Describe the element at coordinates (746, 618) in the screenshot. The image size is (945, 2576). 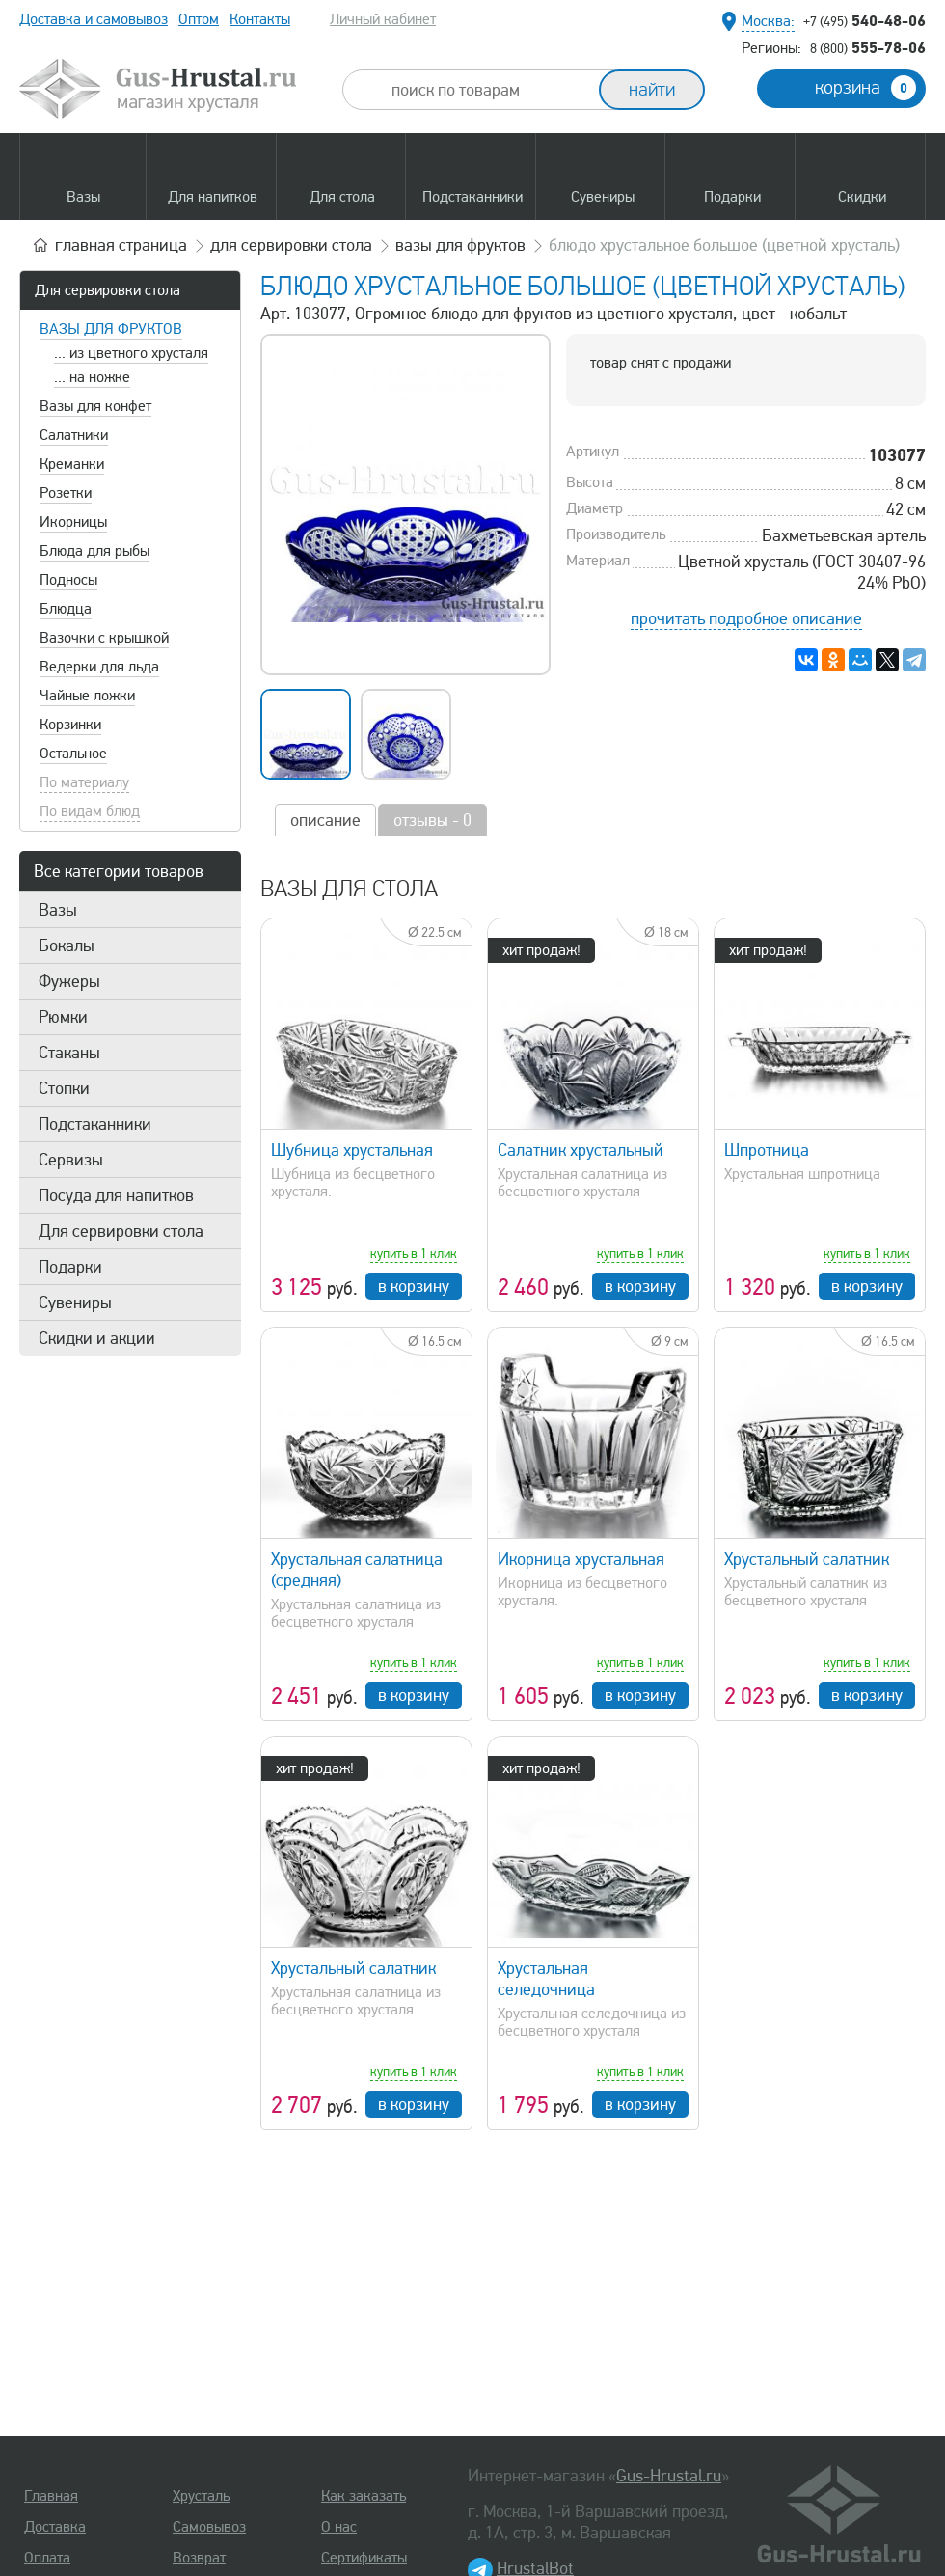
I see `прочитать подробное описание` at that location.